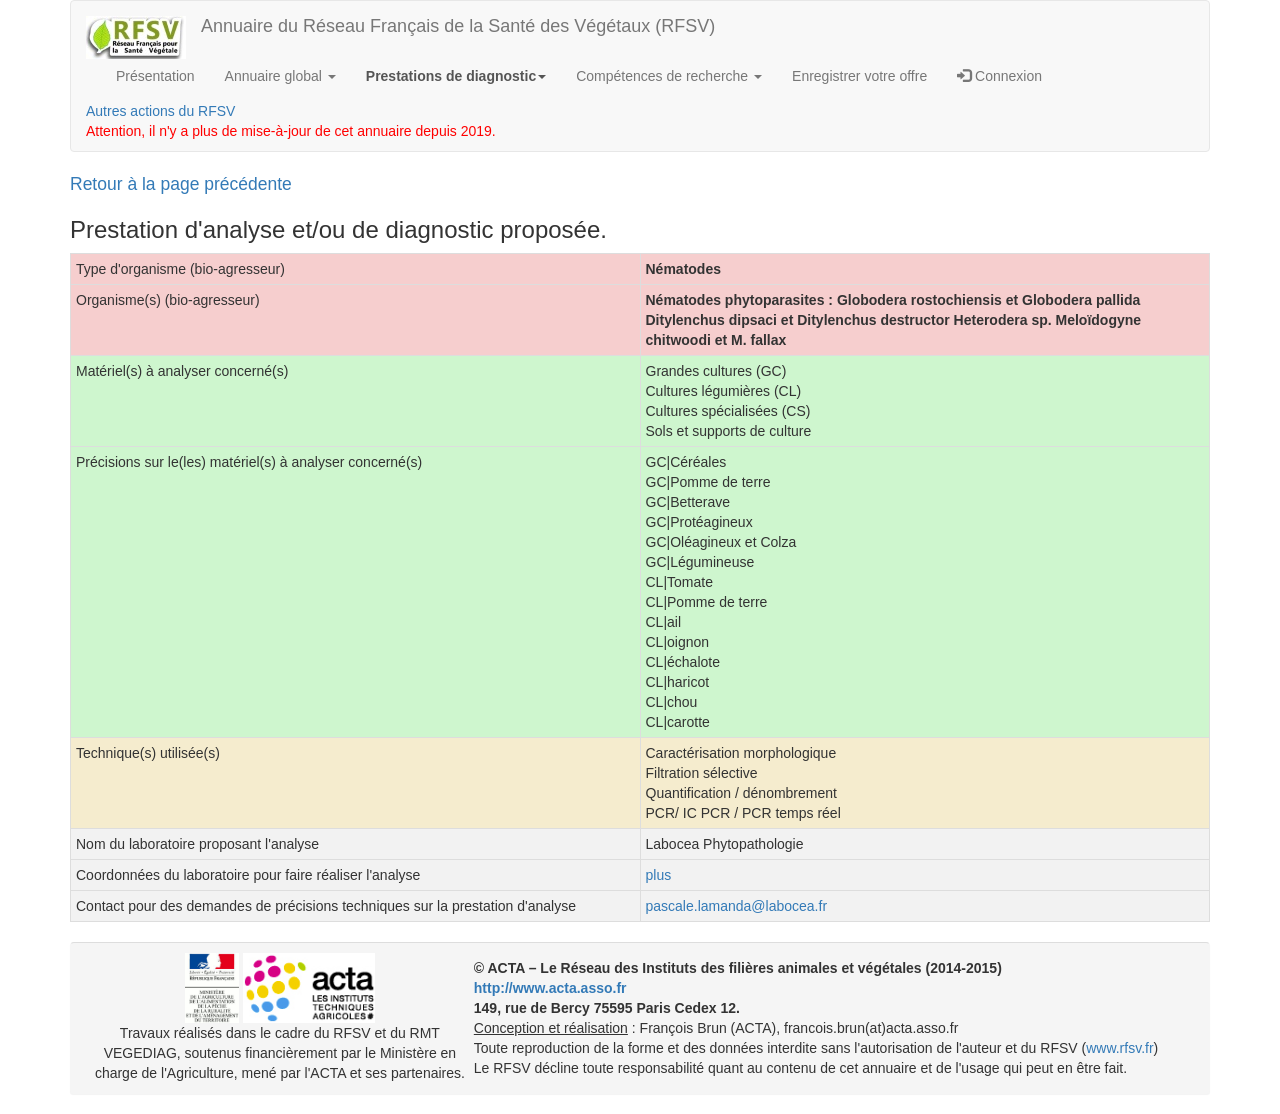 Image resolution: width=1280 pixels, height=1114 pixels. Describe the element at coordinates (181, 184) in the screenshot. I see `Retour à la page précédente` at that location.